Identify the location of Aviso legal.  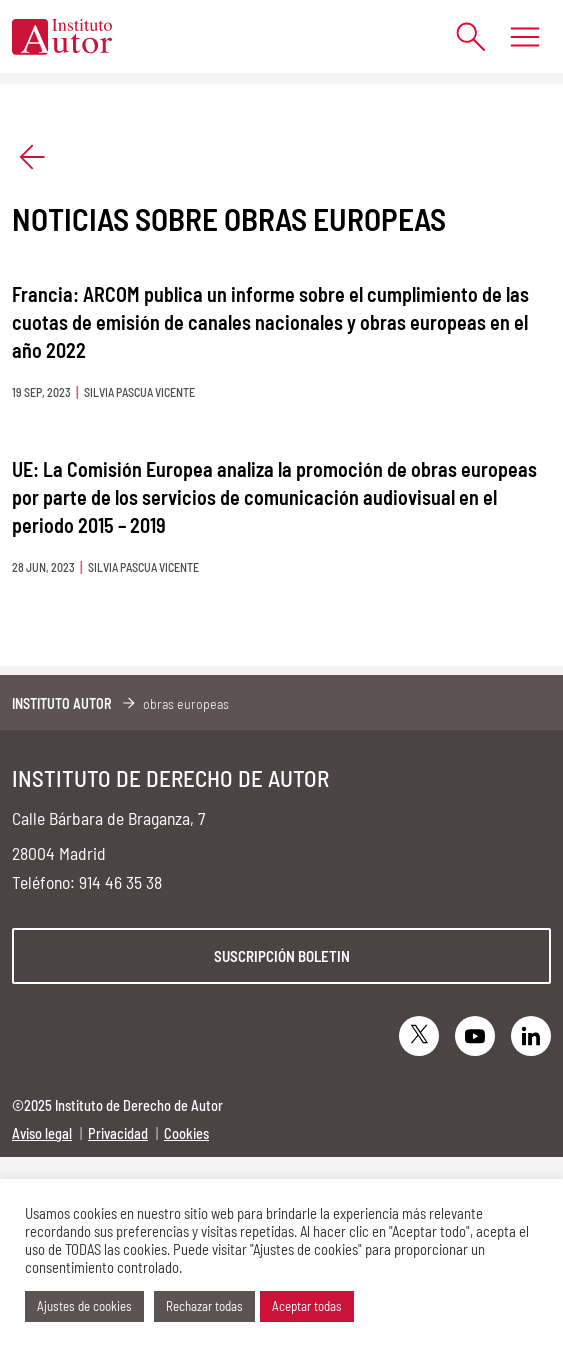
(42, 1133).